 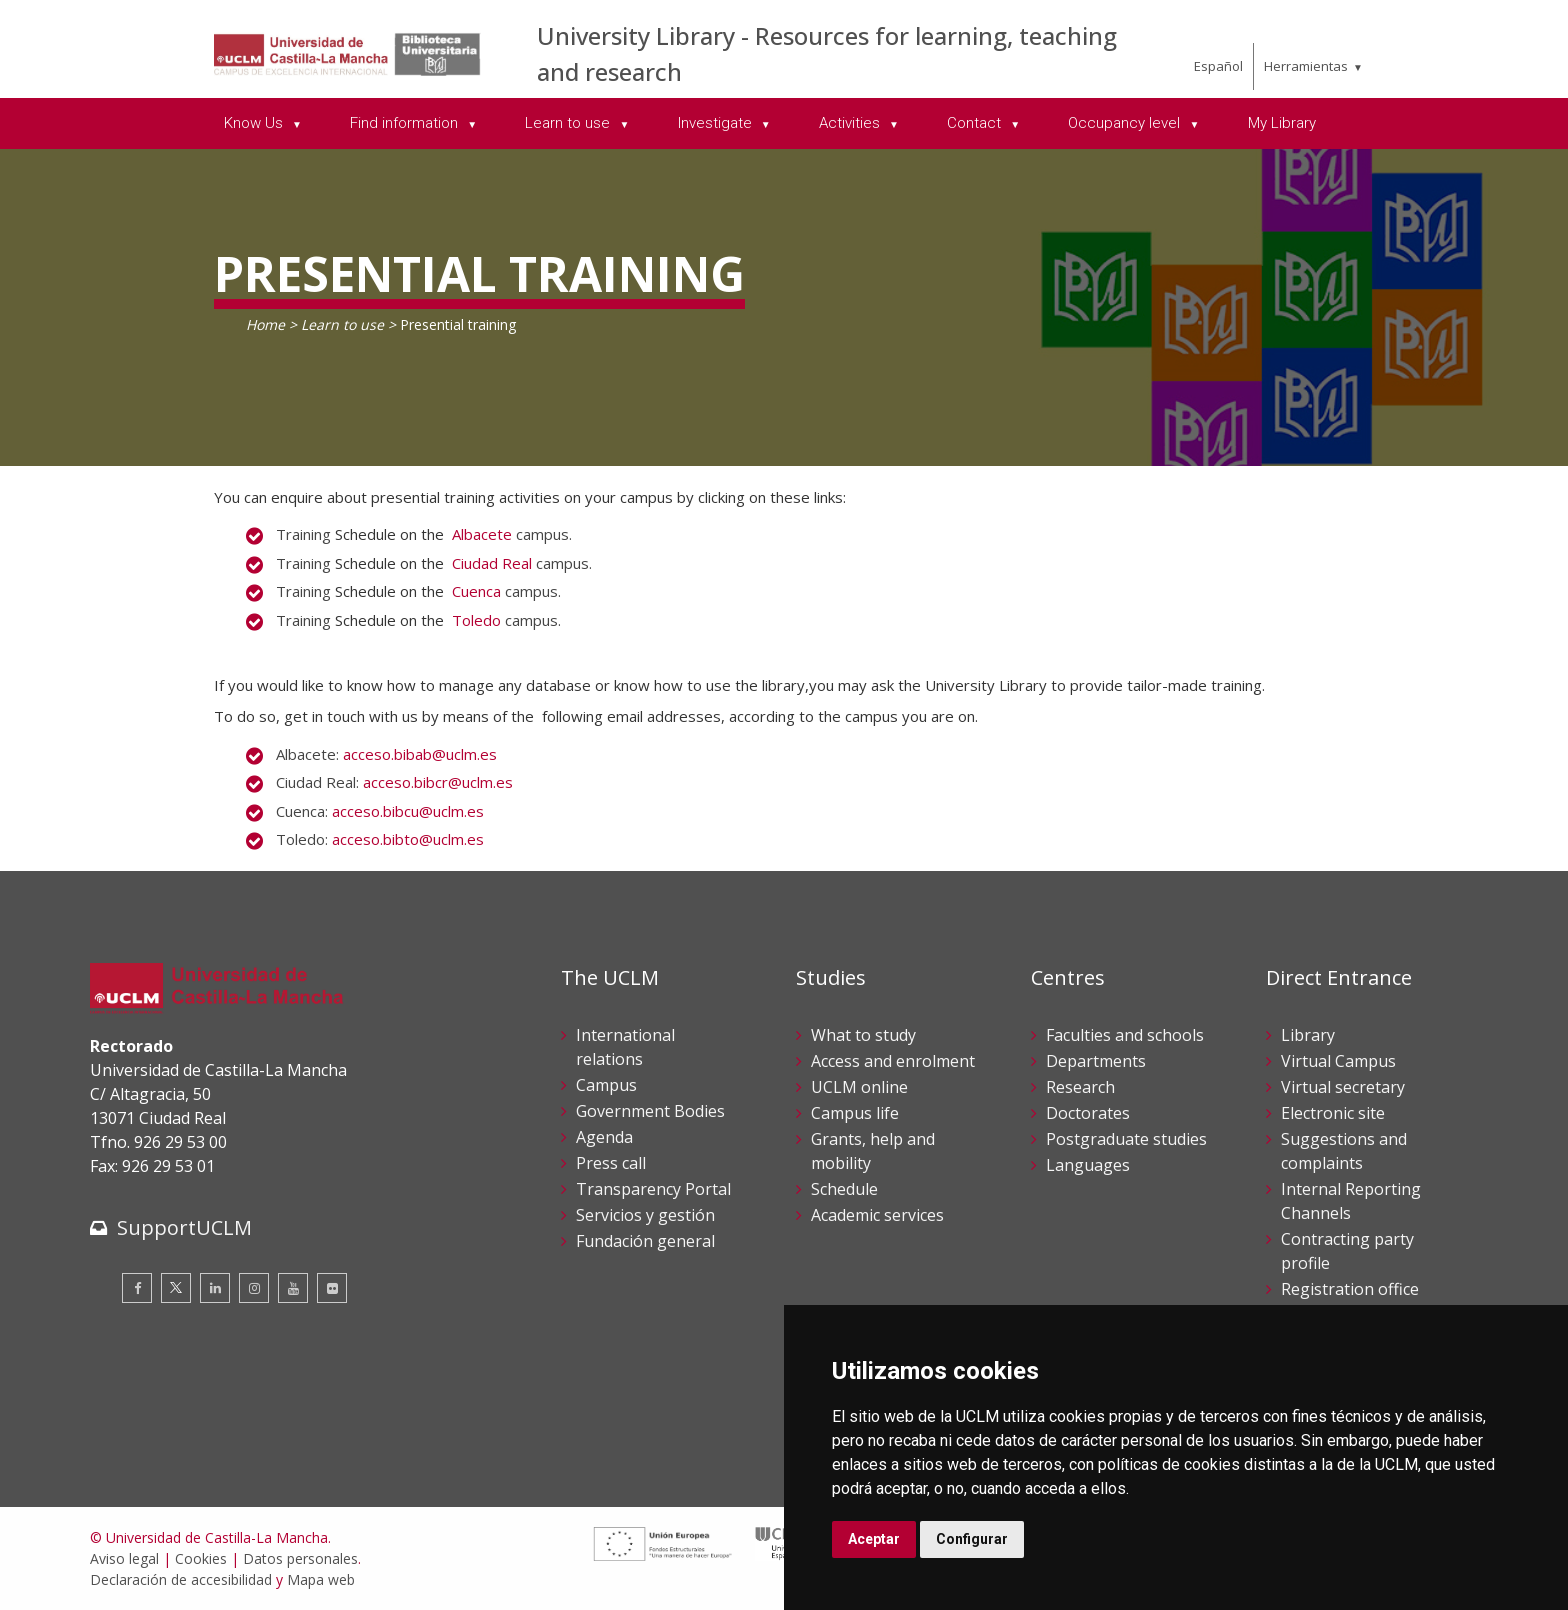 I want to click on [Instagram], so click(x=254, y=1288).